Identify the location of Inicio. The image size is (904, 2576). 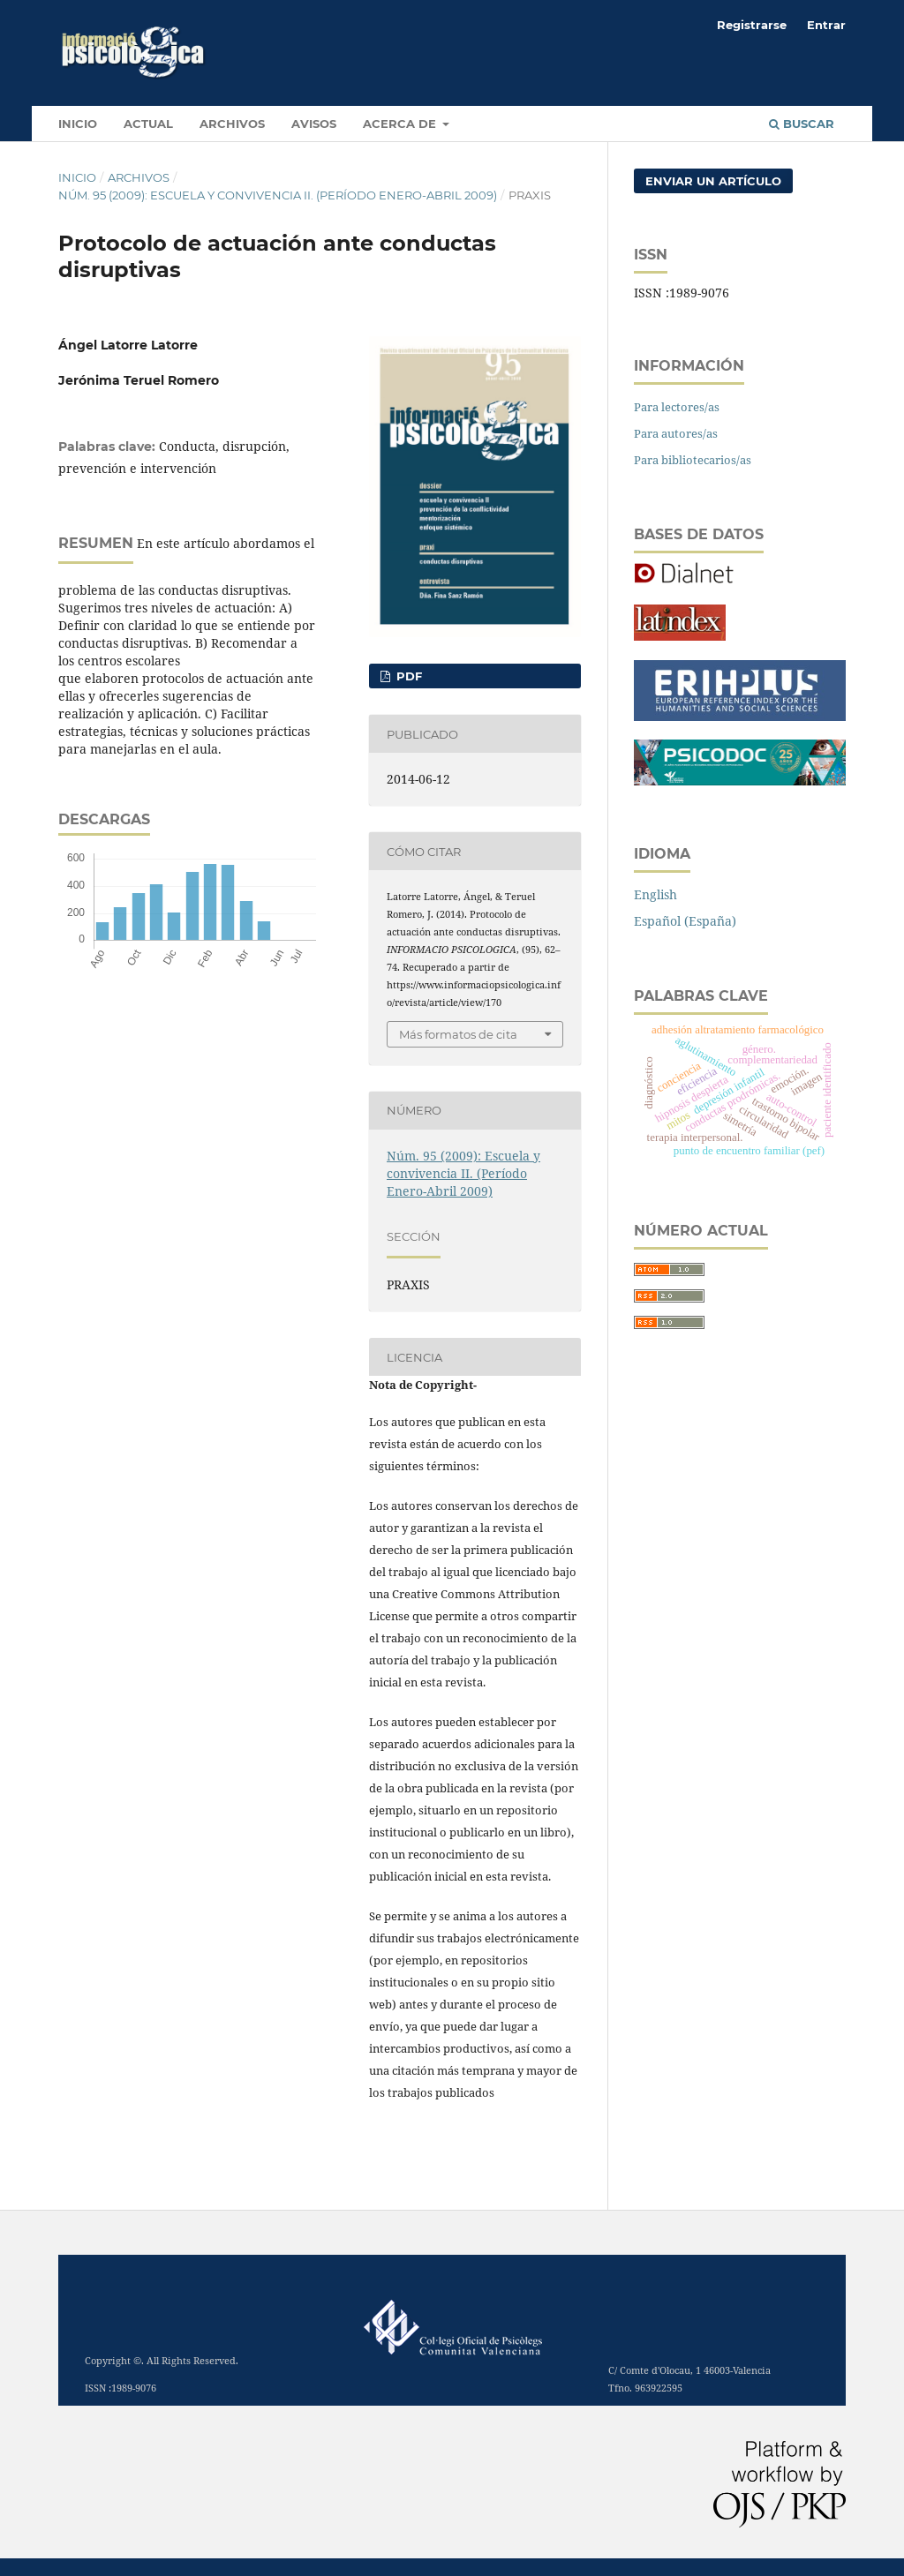
(77, 177).